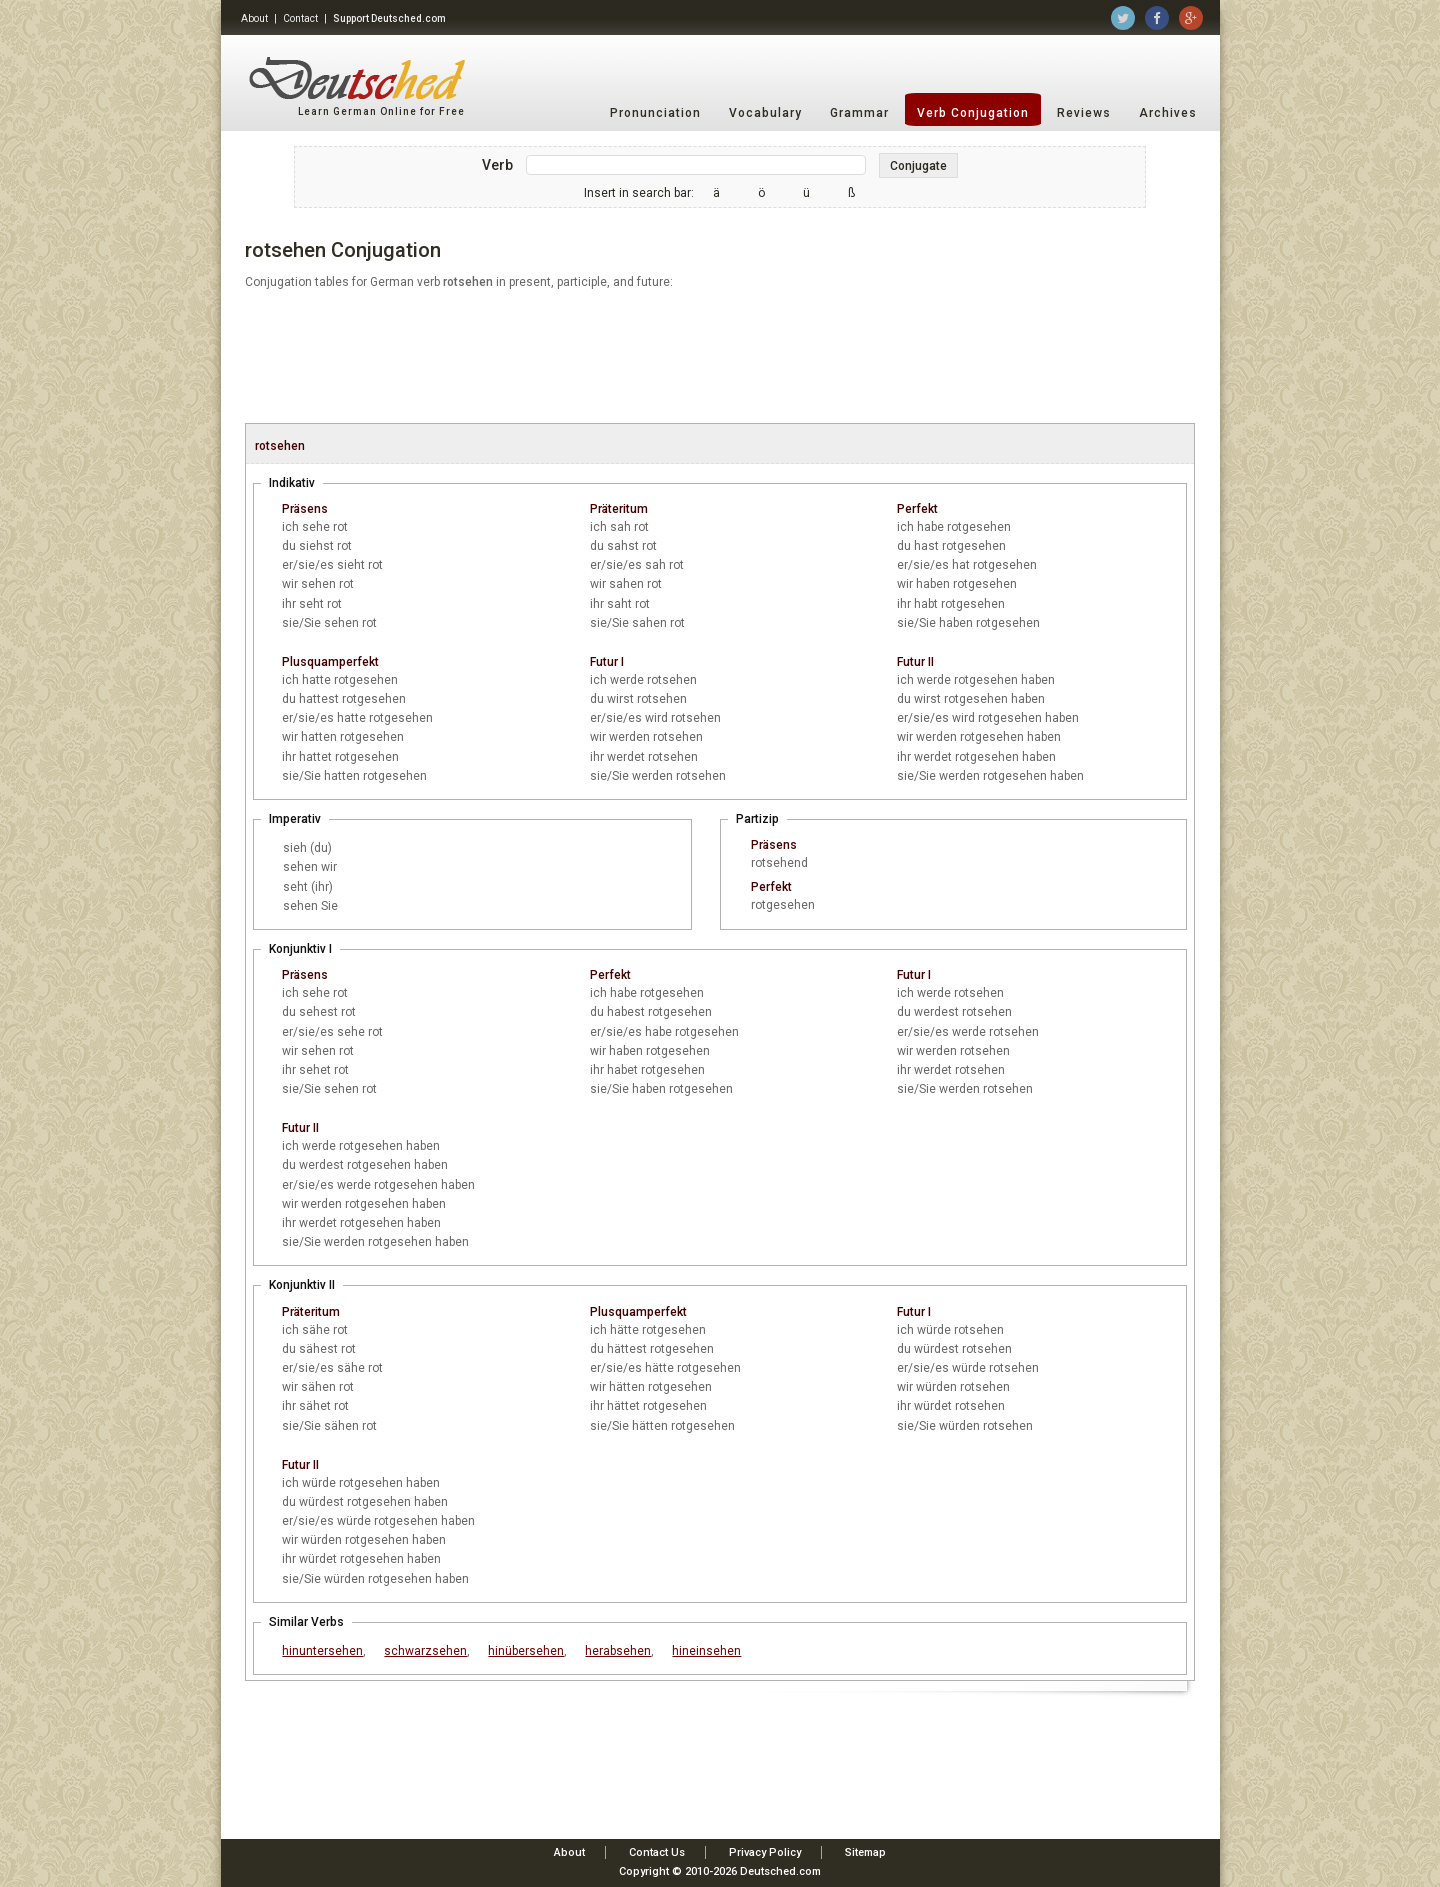 This screenshot has width=1440, height=1887. What do you see at coordinates (765, 1852) in the screenshot?
I see `Privacy Policy` at bounding box center [765, 1852].